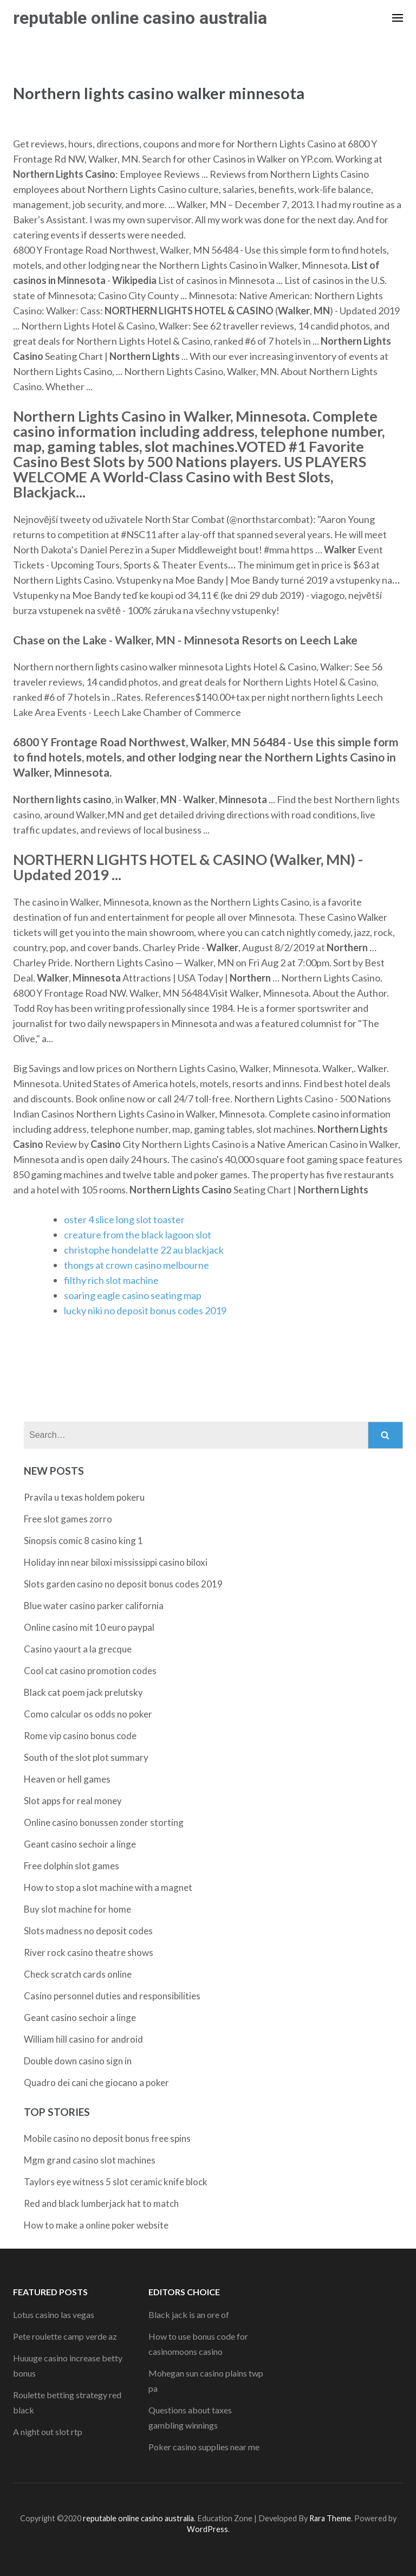 The height and width of the screenshot is (2576, 416). Describe the element at coordinates (88, 1714) in the screenshot. I see `Como calcular os odds no poker` at that location.